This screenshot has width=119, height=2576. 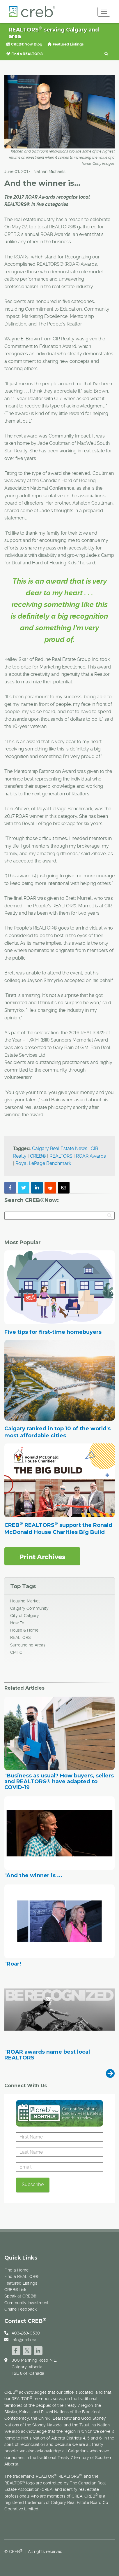 What do you see at coordinates (65, 44) in the screenshot?
I see `Featured Listings` at bounding box center [65, 44].